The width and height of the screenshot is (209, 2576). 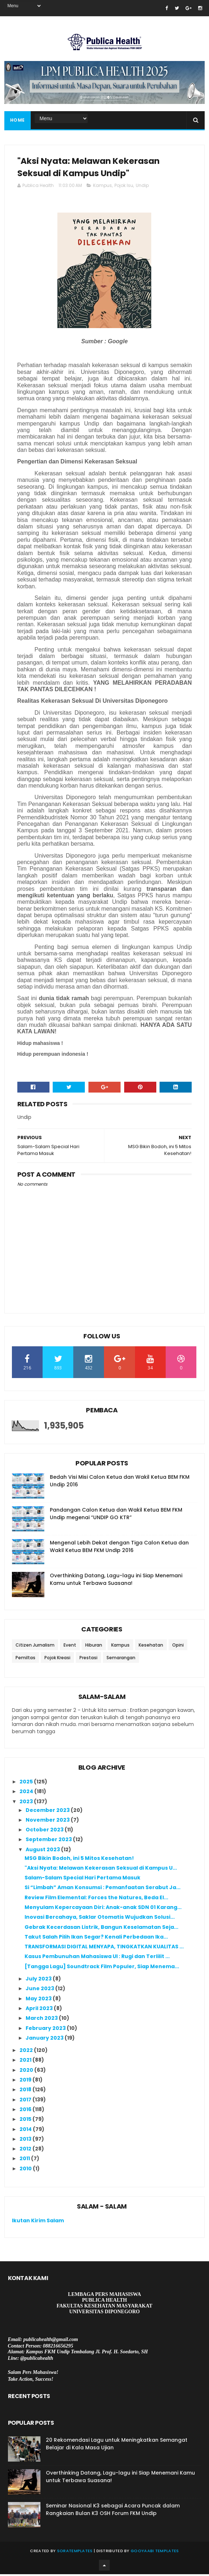 I want to click on 2014, so click(x=26, y=2131).